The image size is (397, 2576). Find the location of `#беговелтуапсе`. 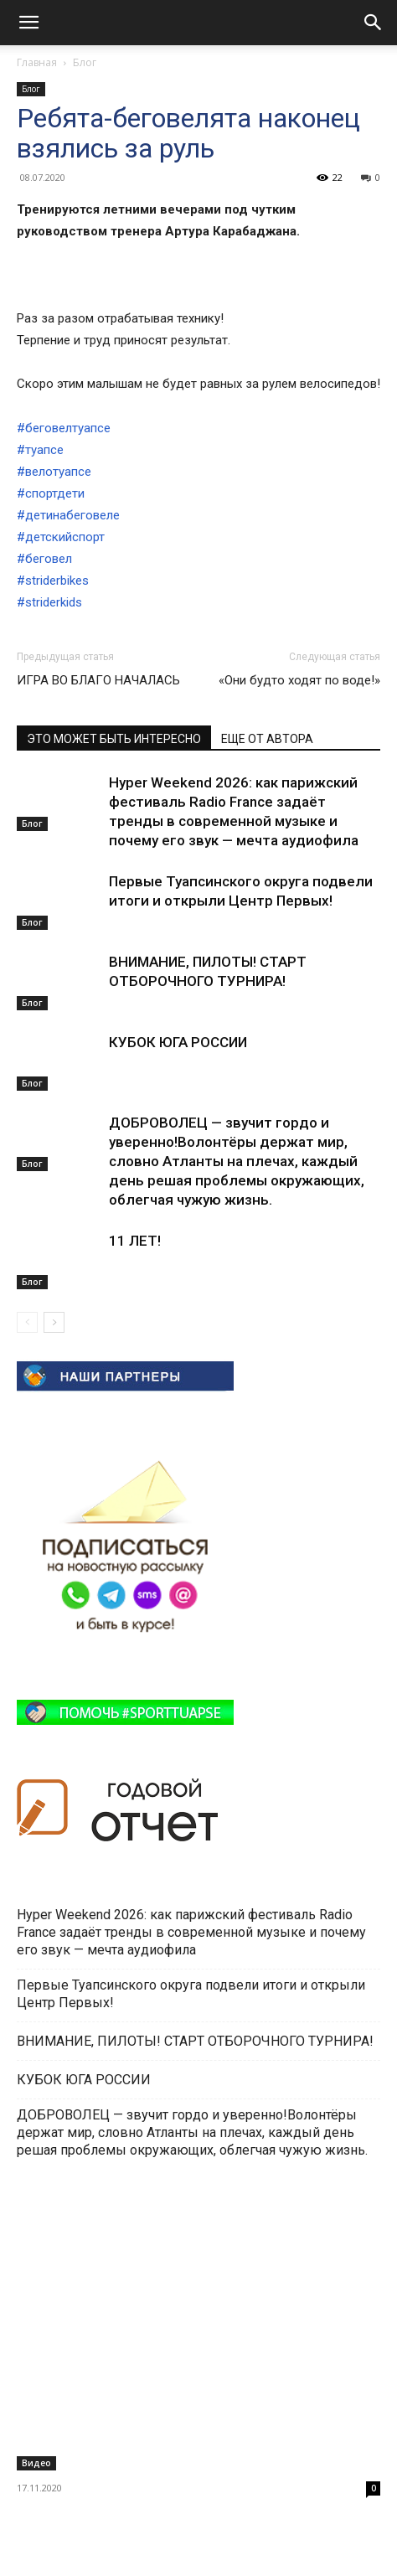

#беговелтуапсе is located at coordinates (64, 428).